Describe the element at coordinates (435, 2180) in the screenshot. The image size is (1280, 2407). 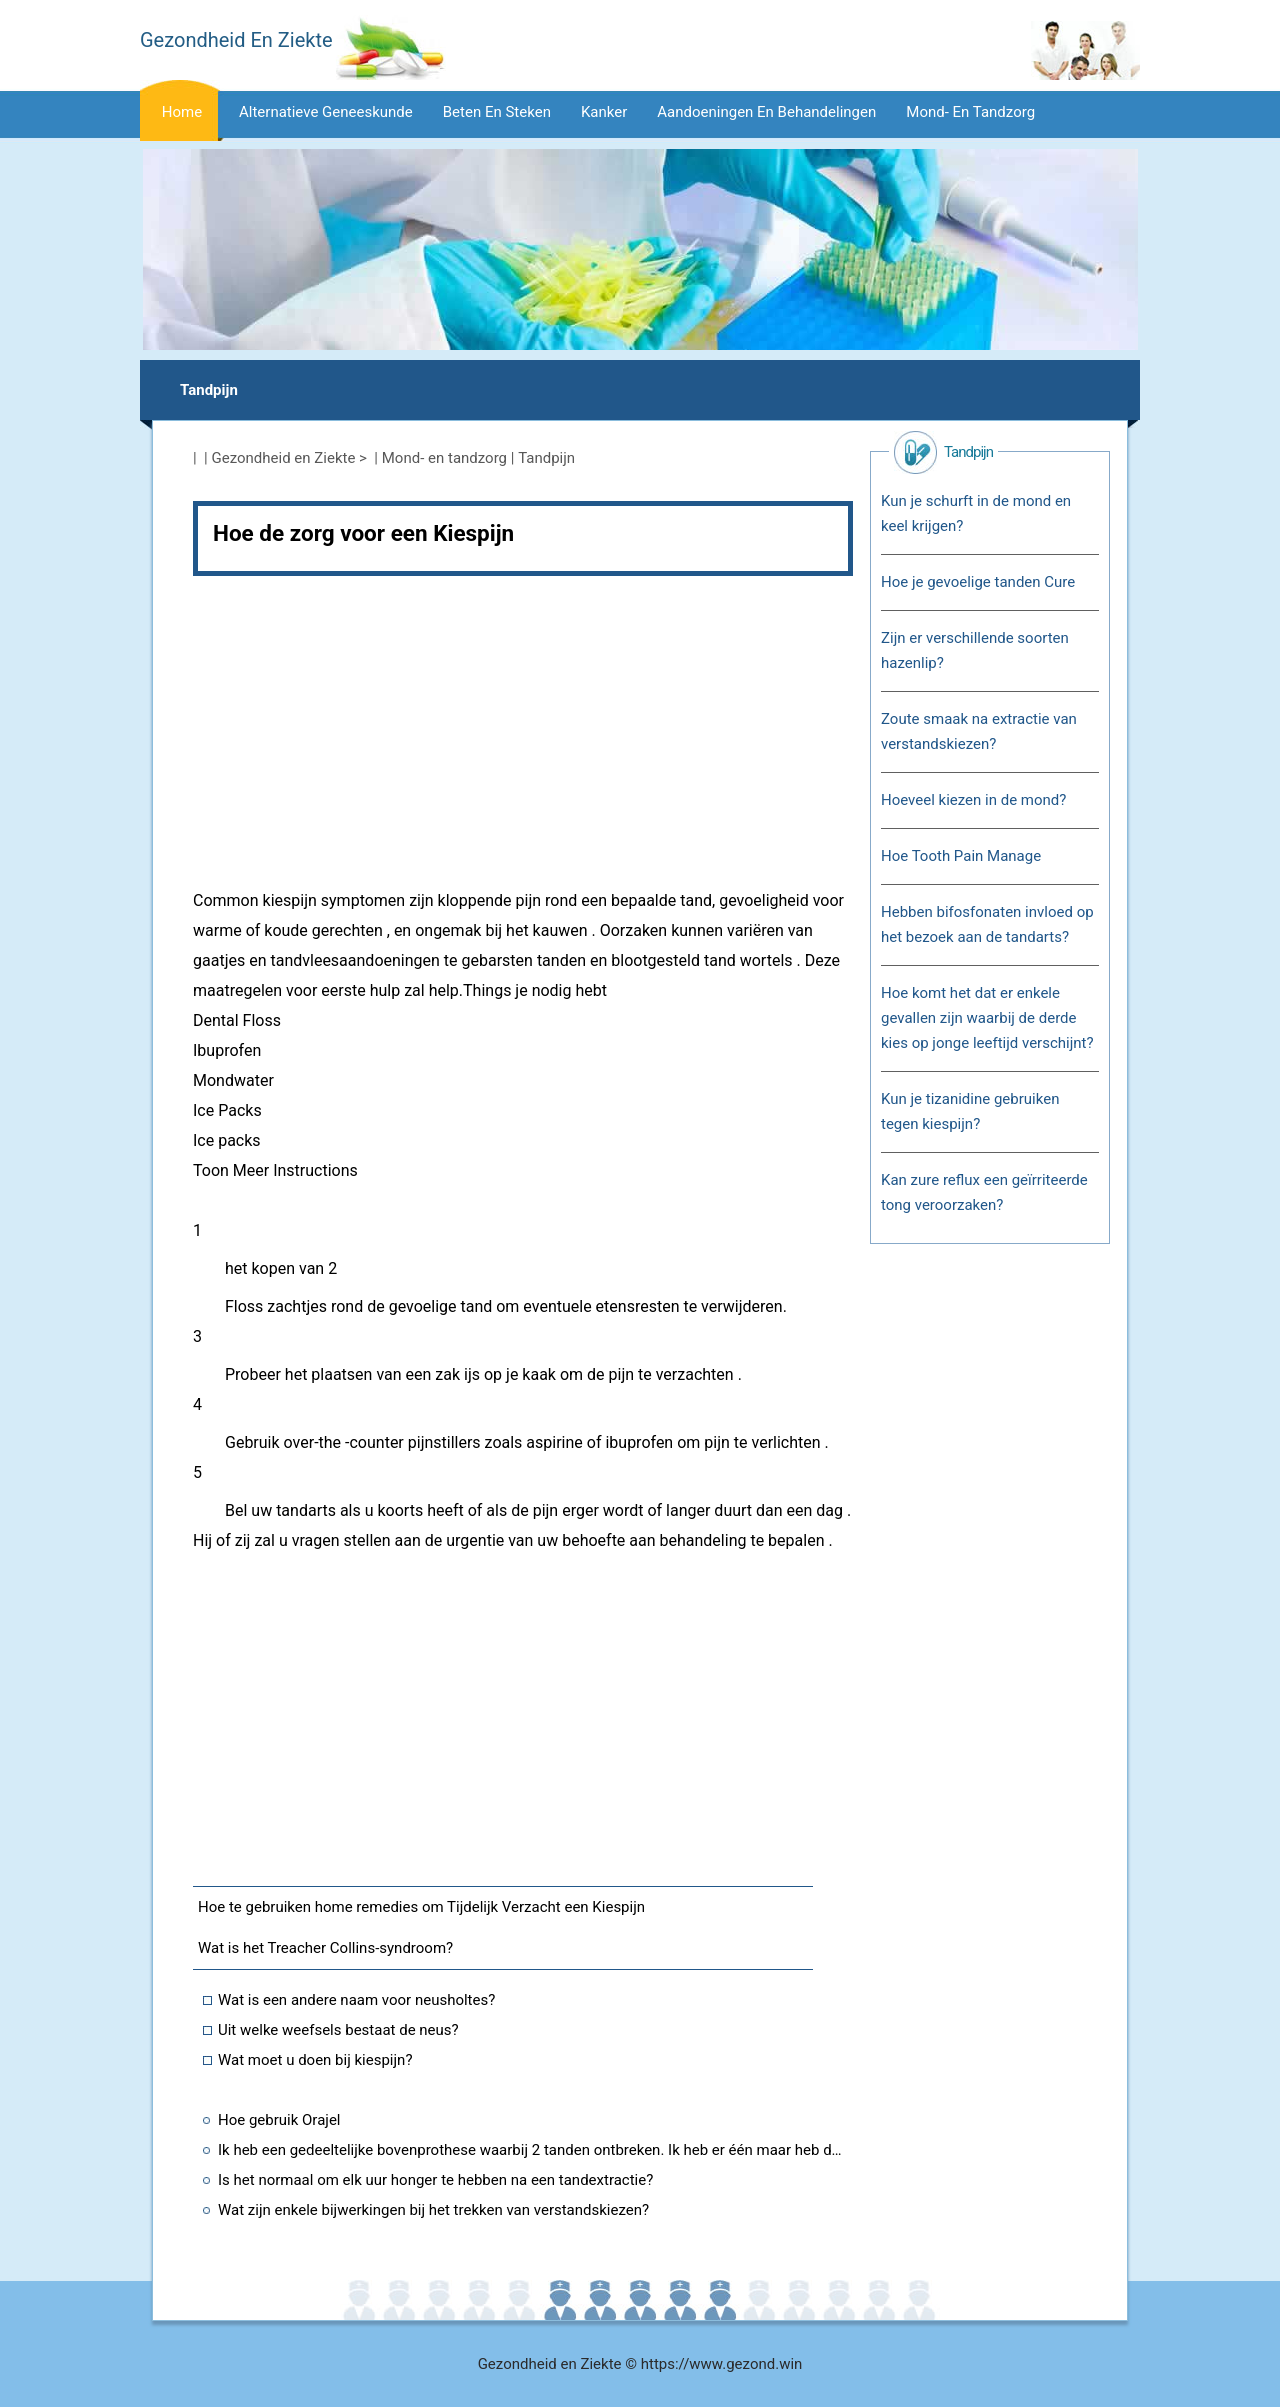
I see `Is het normaal om elk uur honger te hebben na een tandextractie?` at that location.